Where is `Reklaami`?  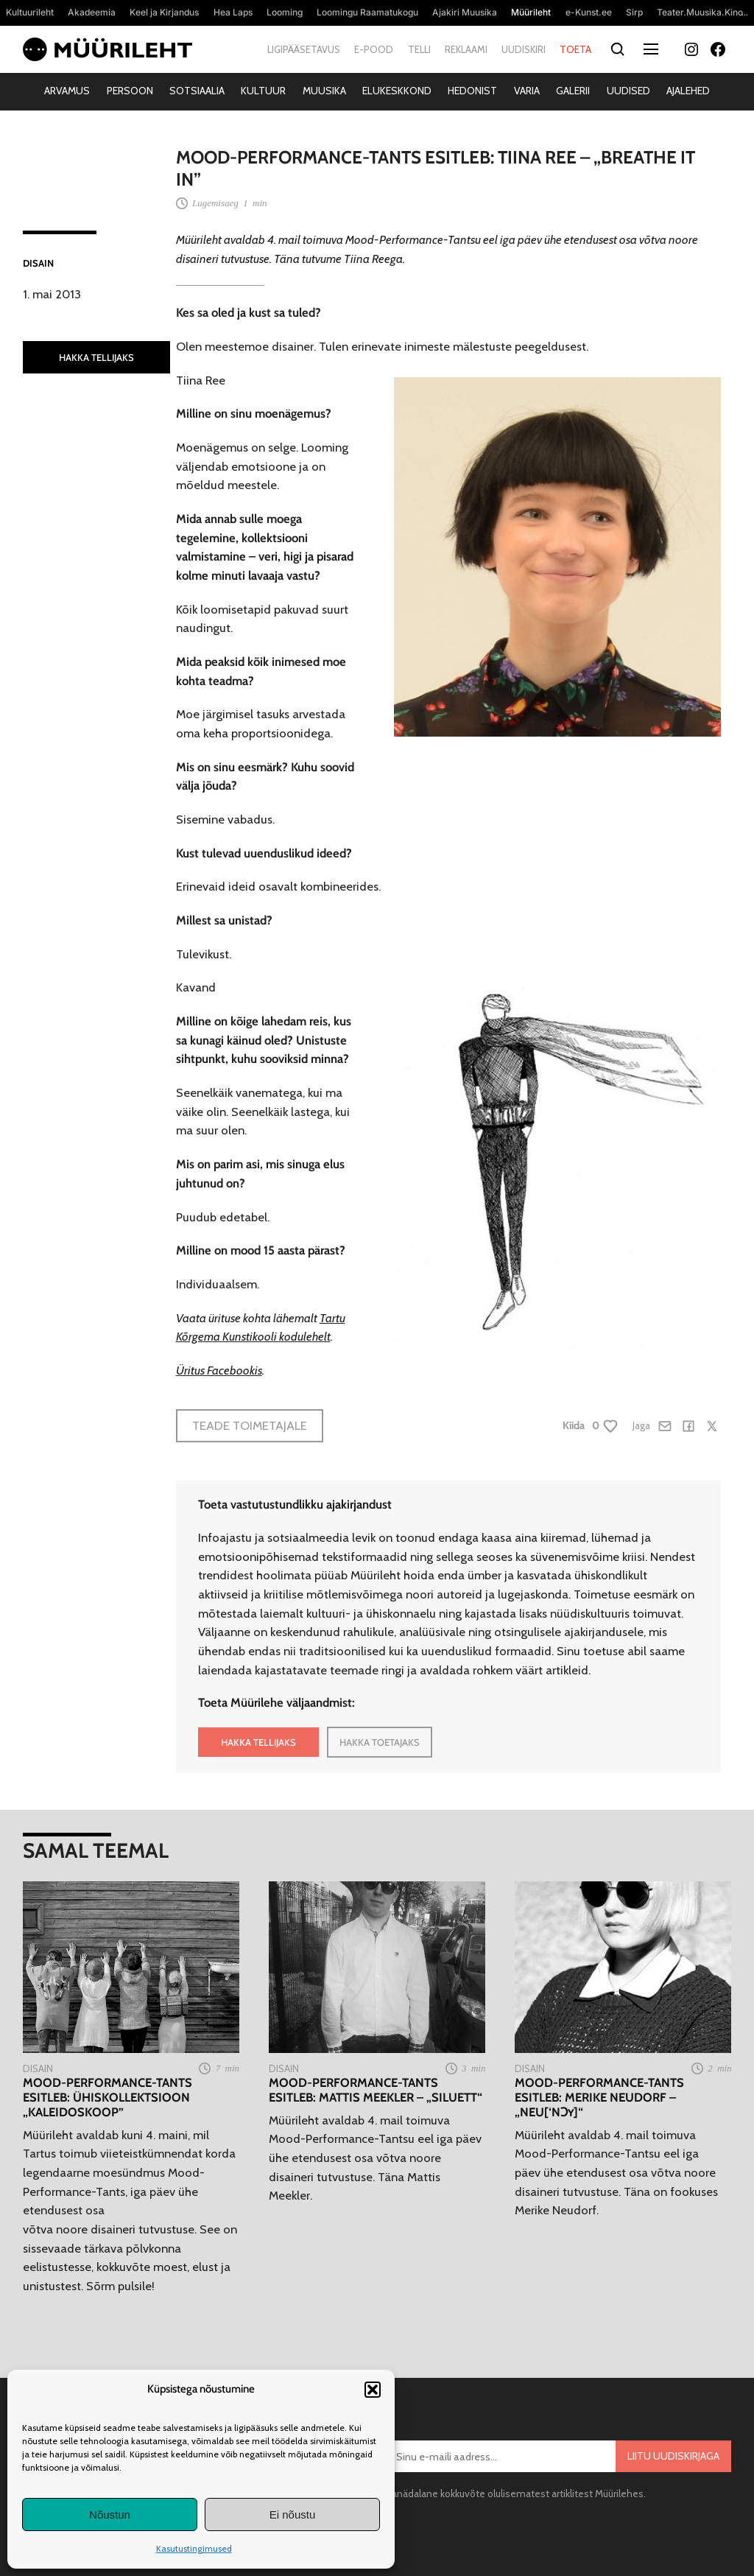
Reklaami is located at coordinates (466, 49).